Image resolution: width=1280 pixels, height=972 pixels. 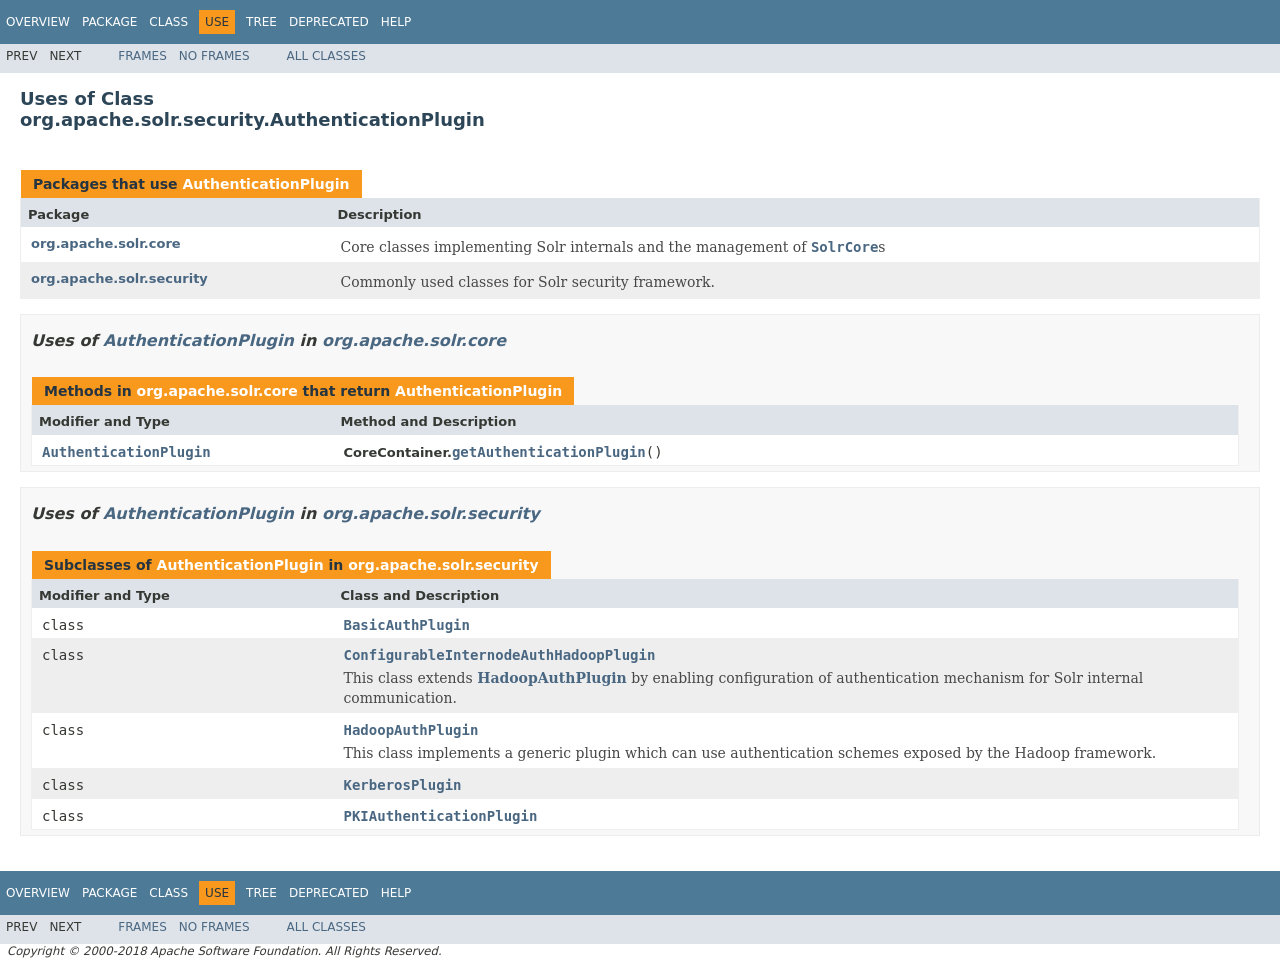 I want to click on Overview, so click(x=38, y=22).